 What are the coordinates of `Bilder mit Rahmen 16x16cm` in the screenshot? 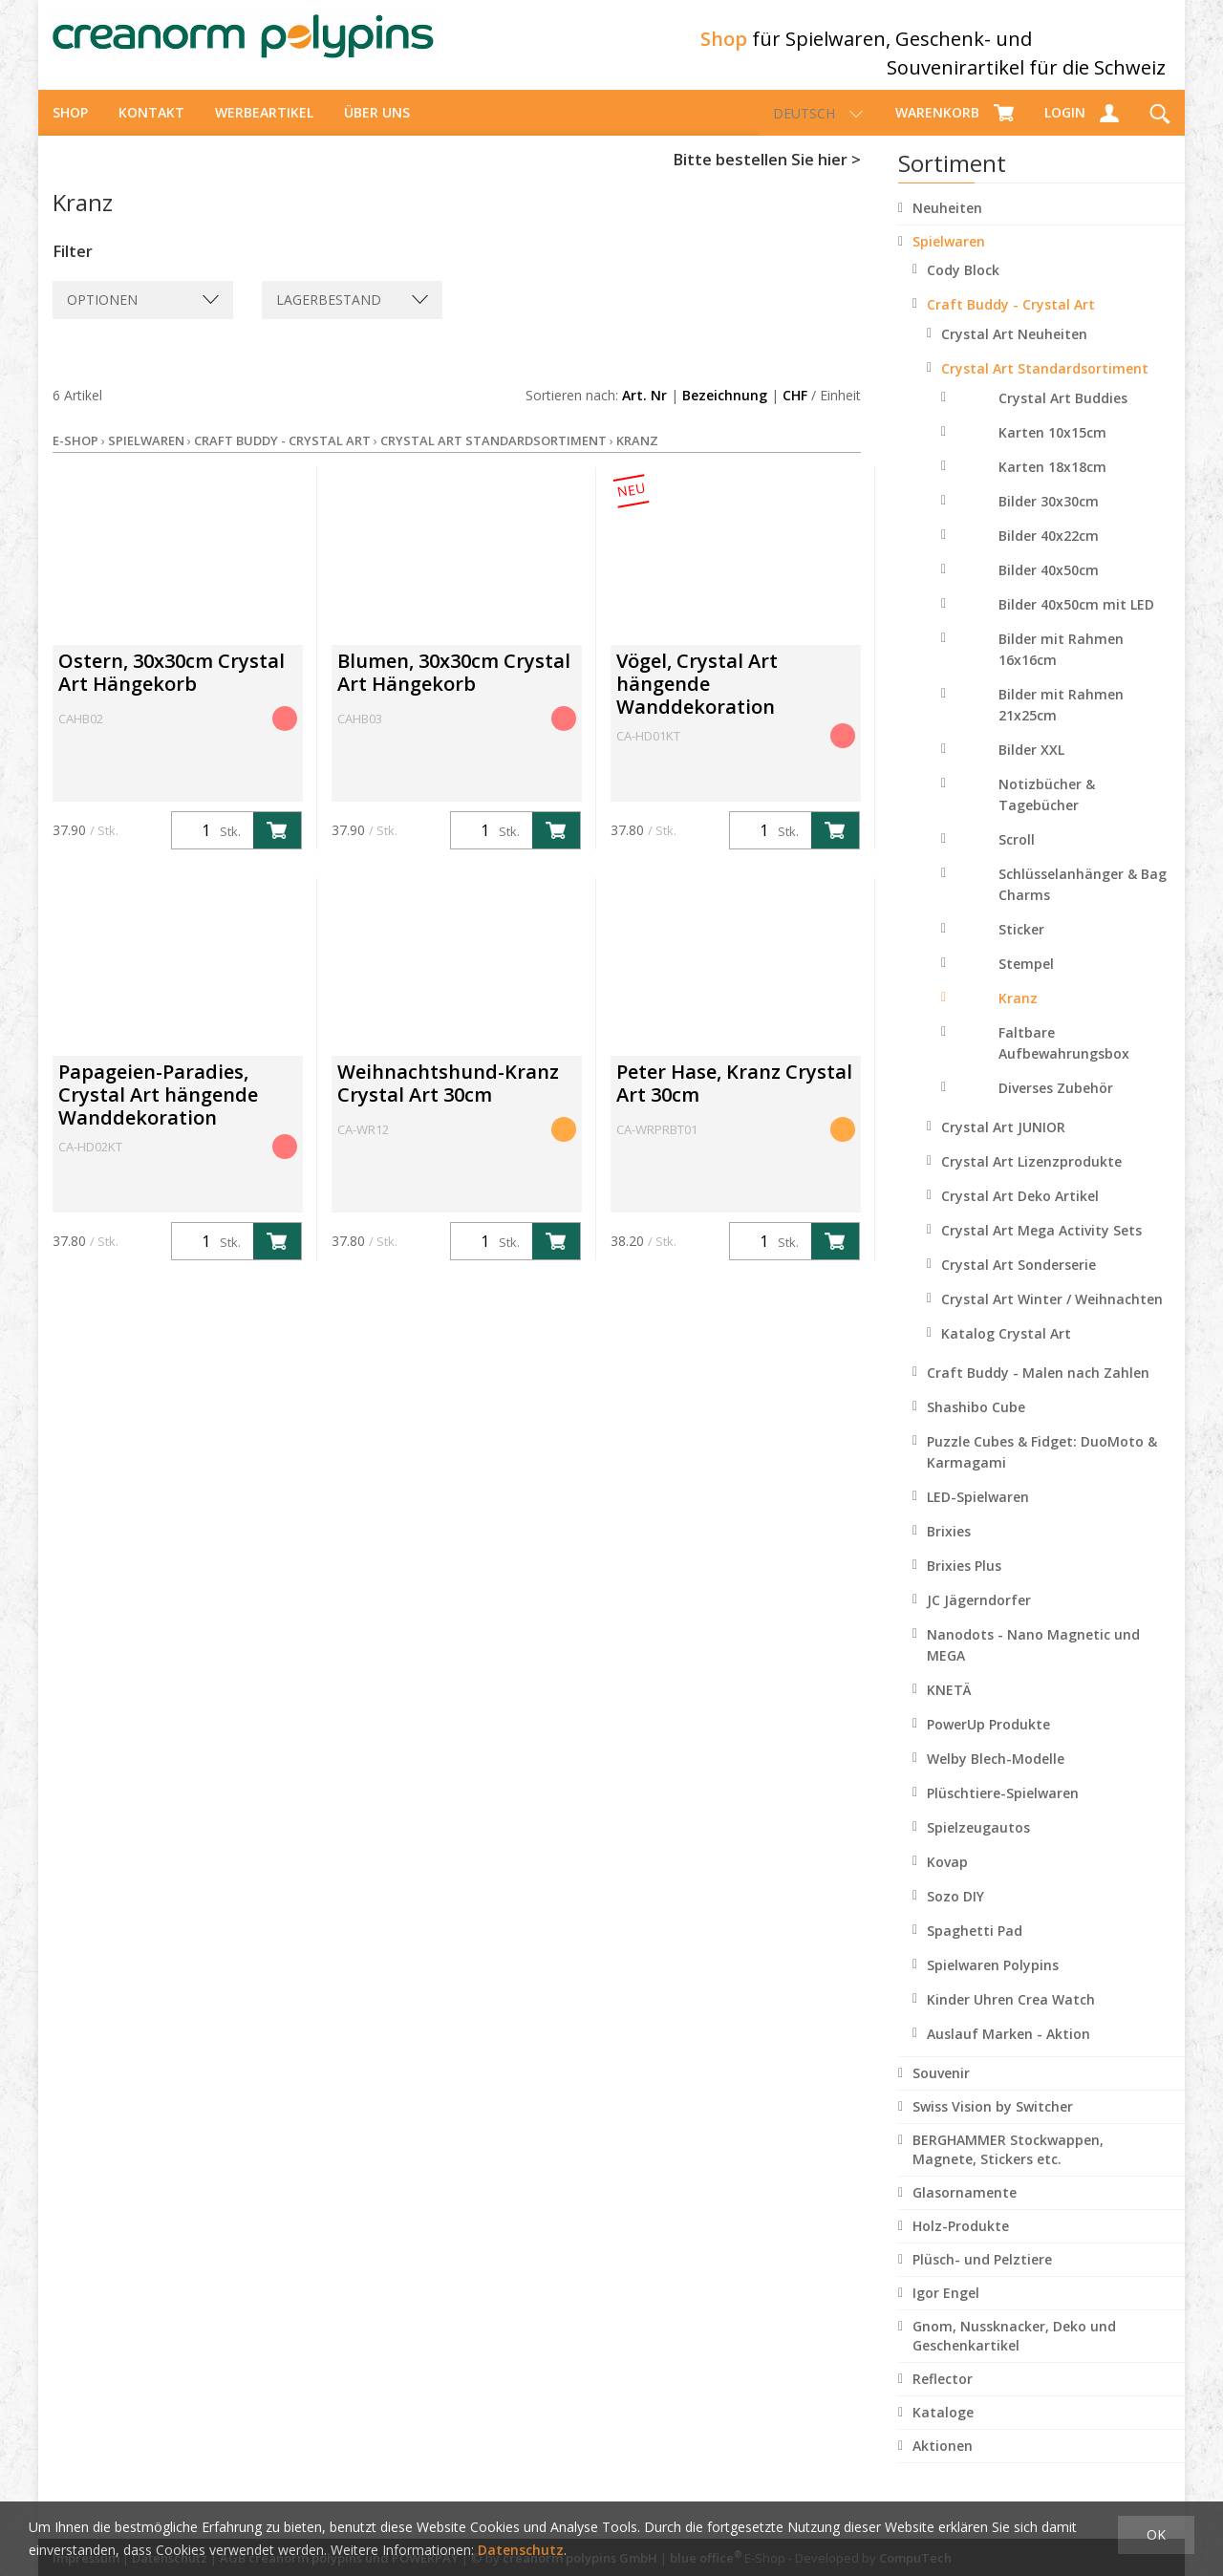 It's located at (1061, 666).